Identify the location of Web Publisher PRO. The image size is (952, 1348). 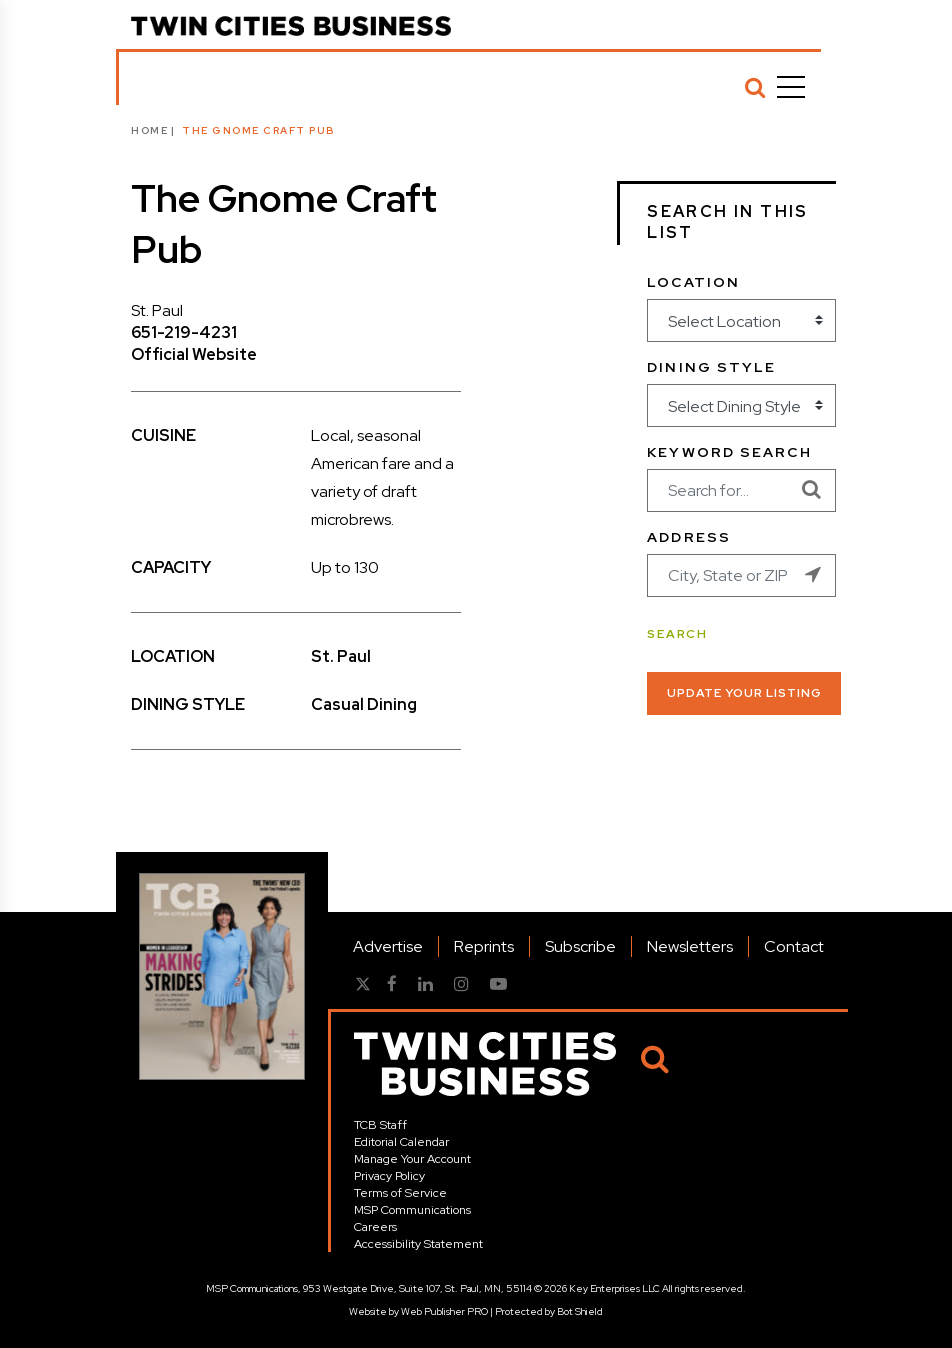
(444, 1311).